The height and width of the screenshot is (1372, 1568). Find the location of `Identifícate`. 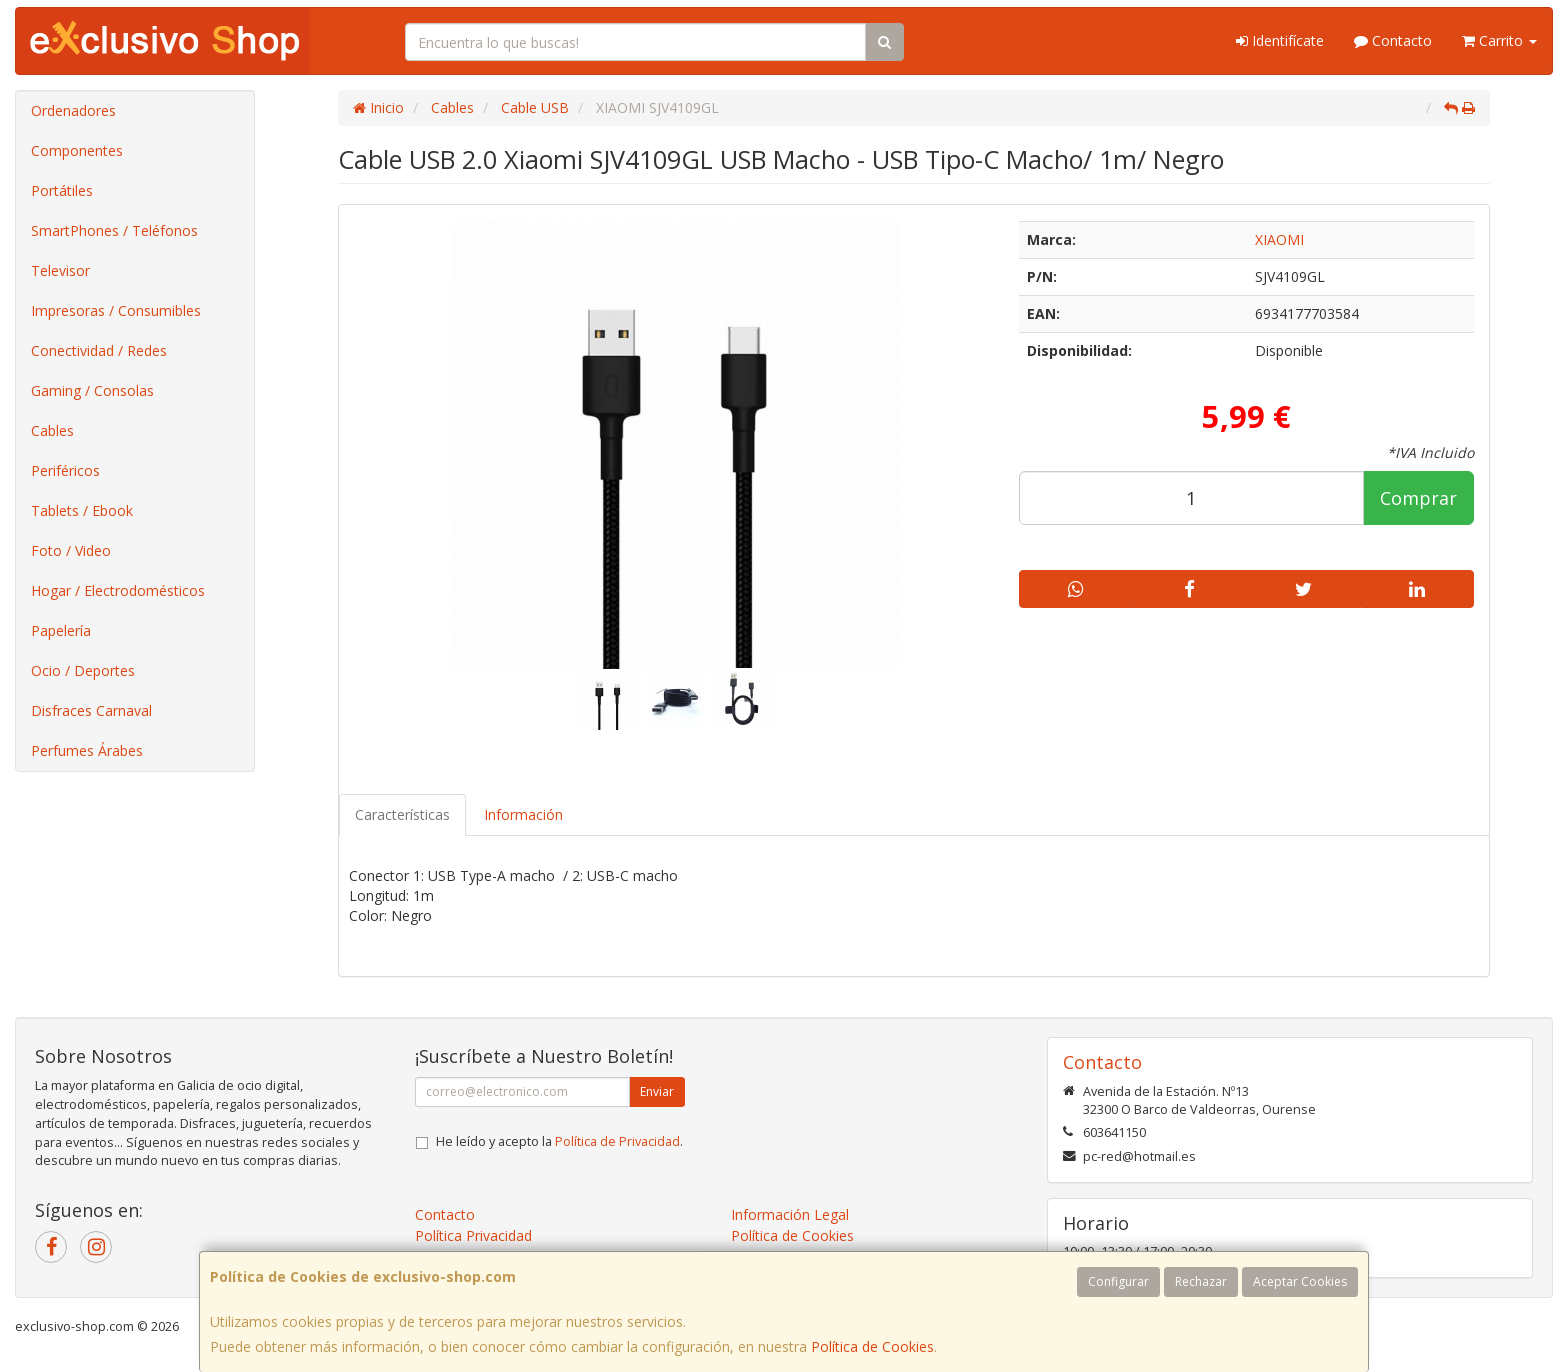

Identifícate is located at coordinates (1280, 40).